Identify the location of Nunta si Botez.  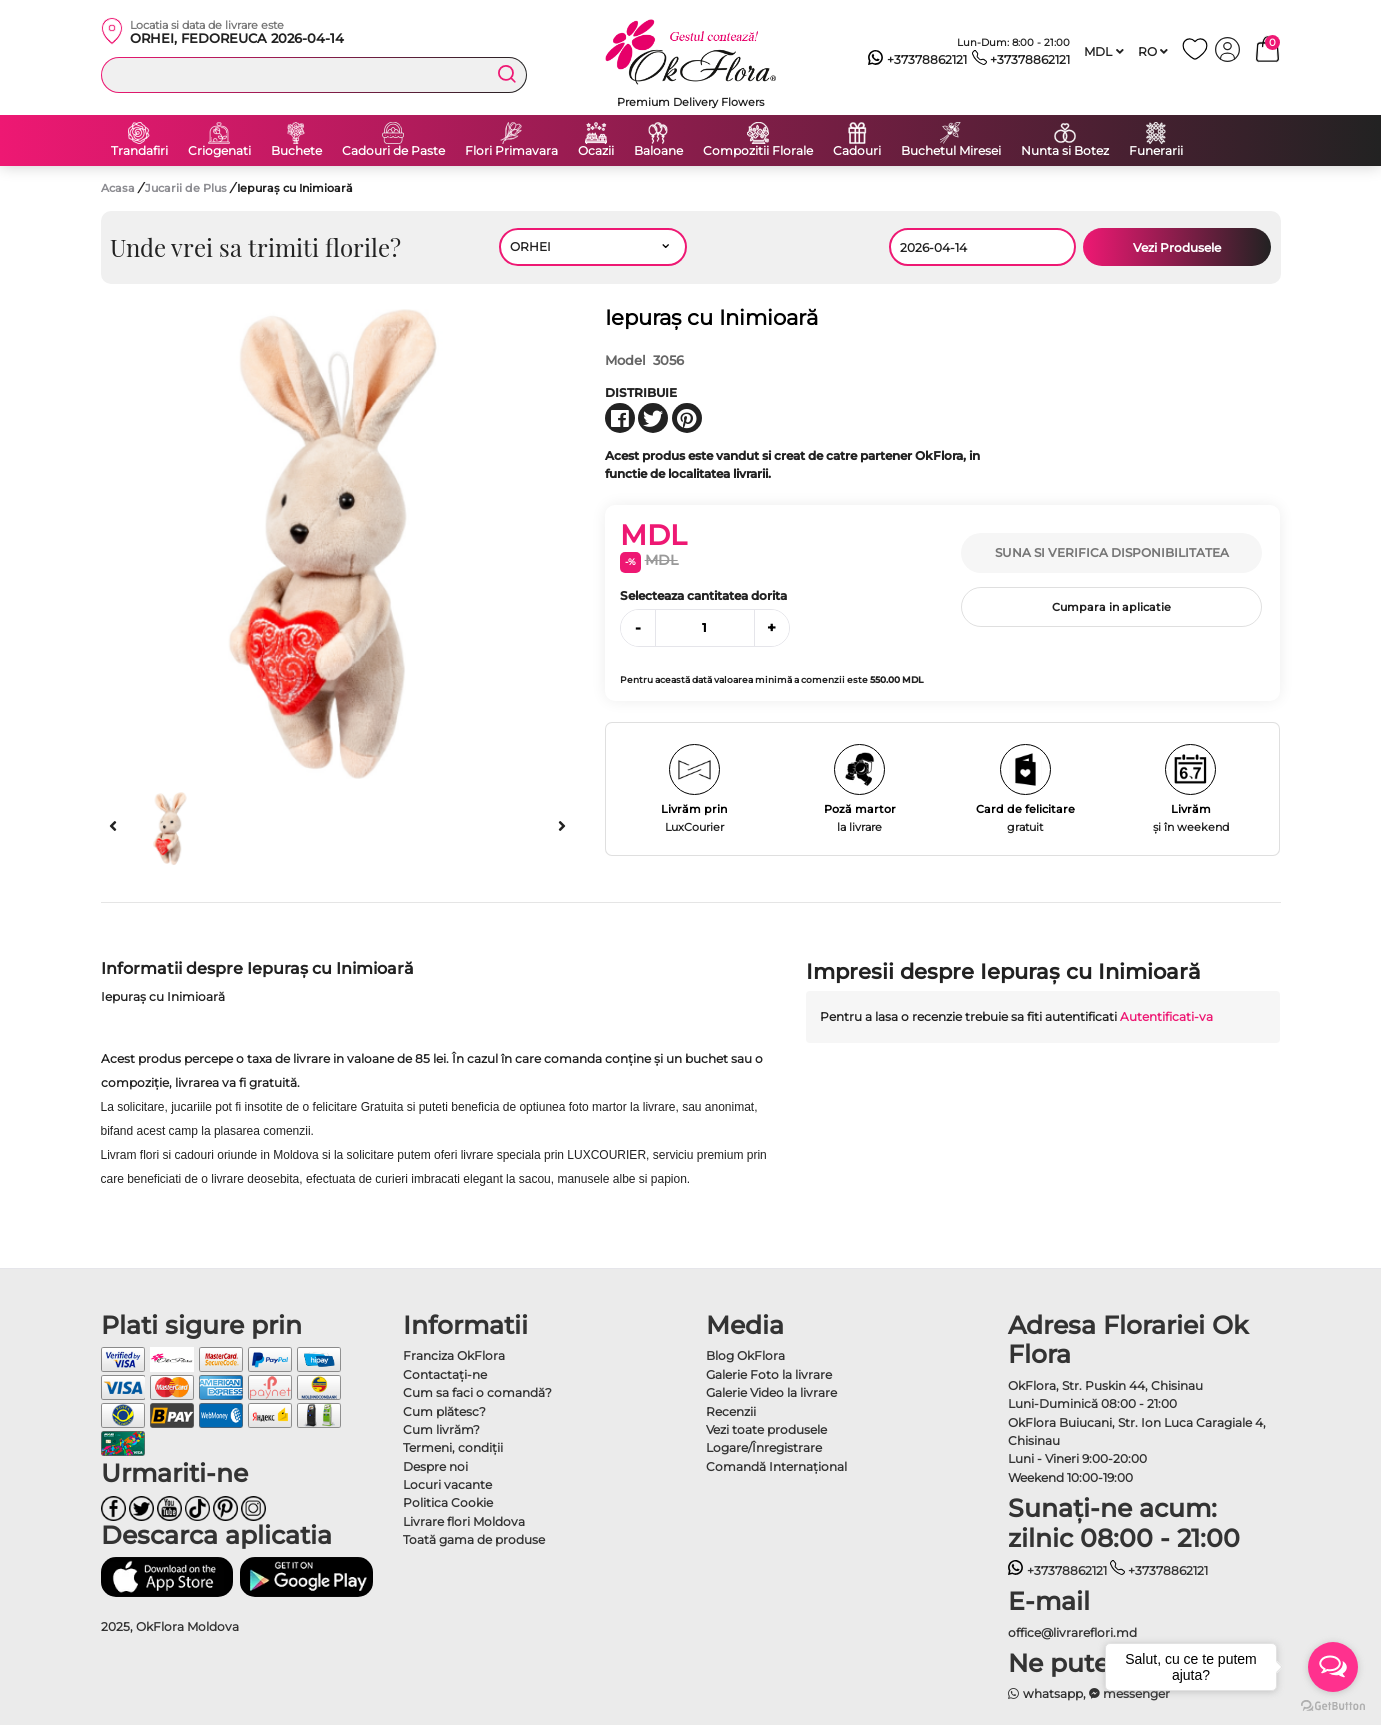
(1065, 151).